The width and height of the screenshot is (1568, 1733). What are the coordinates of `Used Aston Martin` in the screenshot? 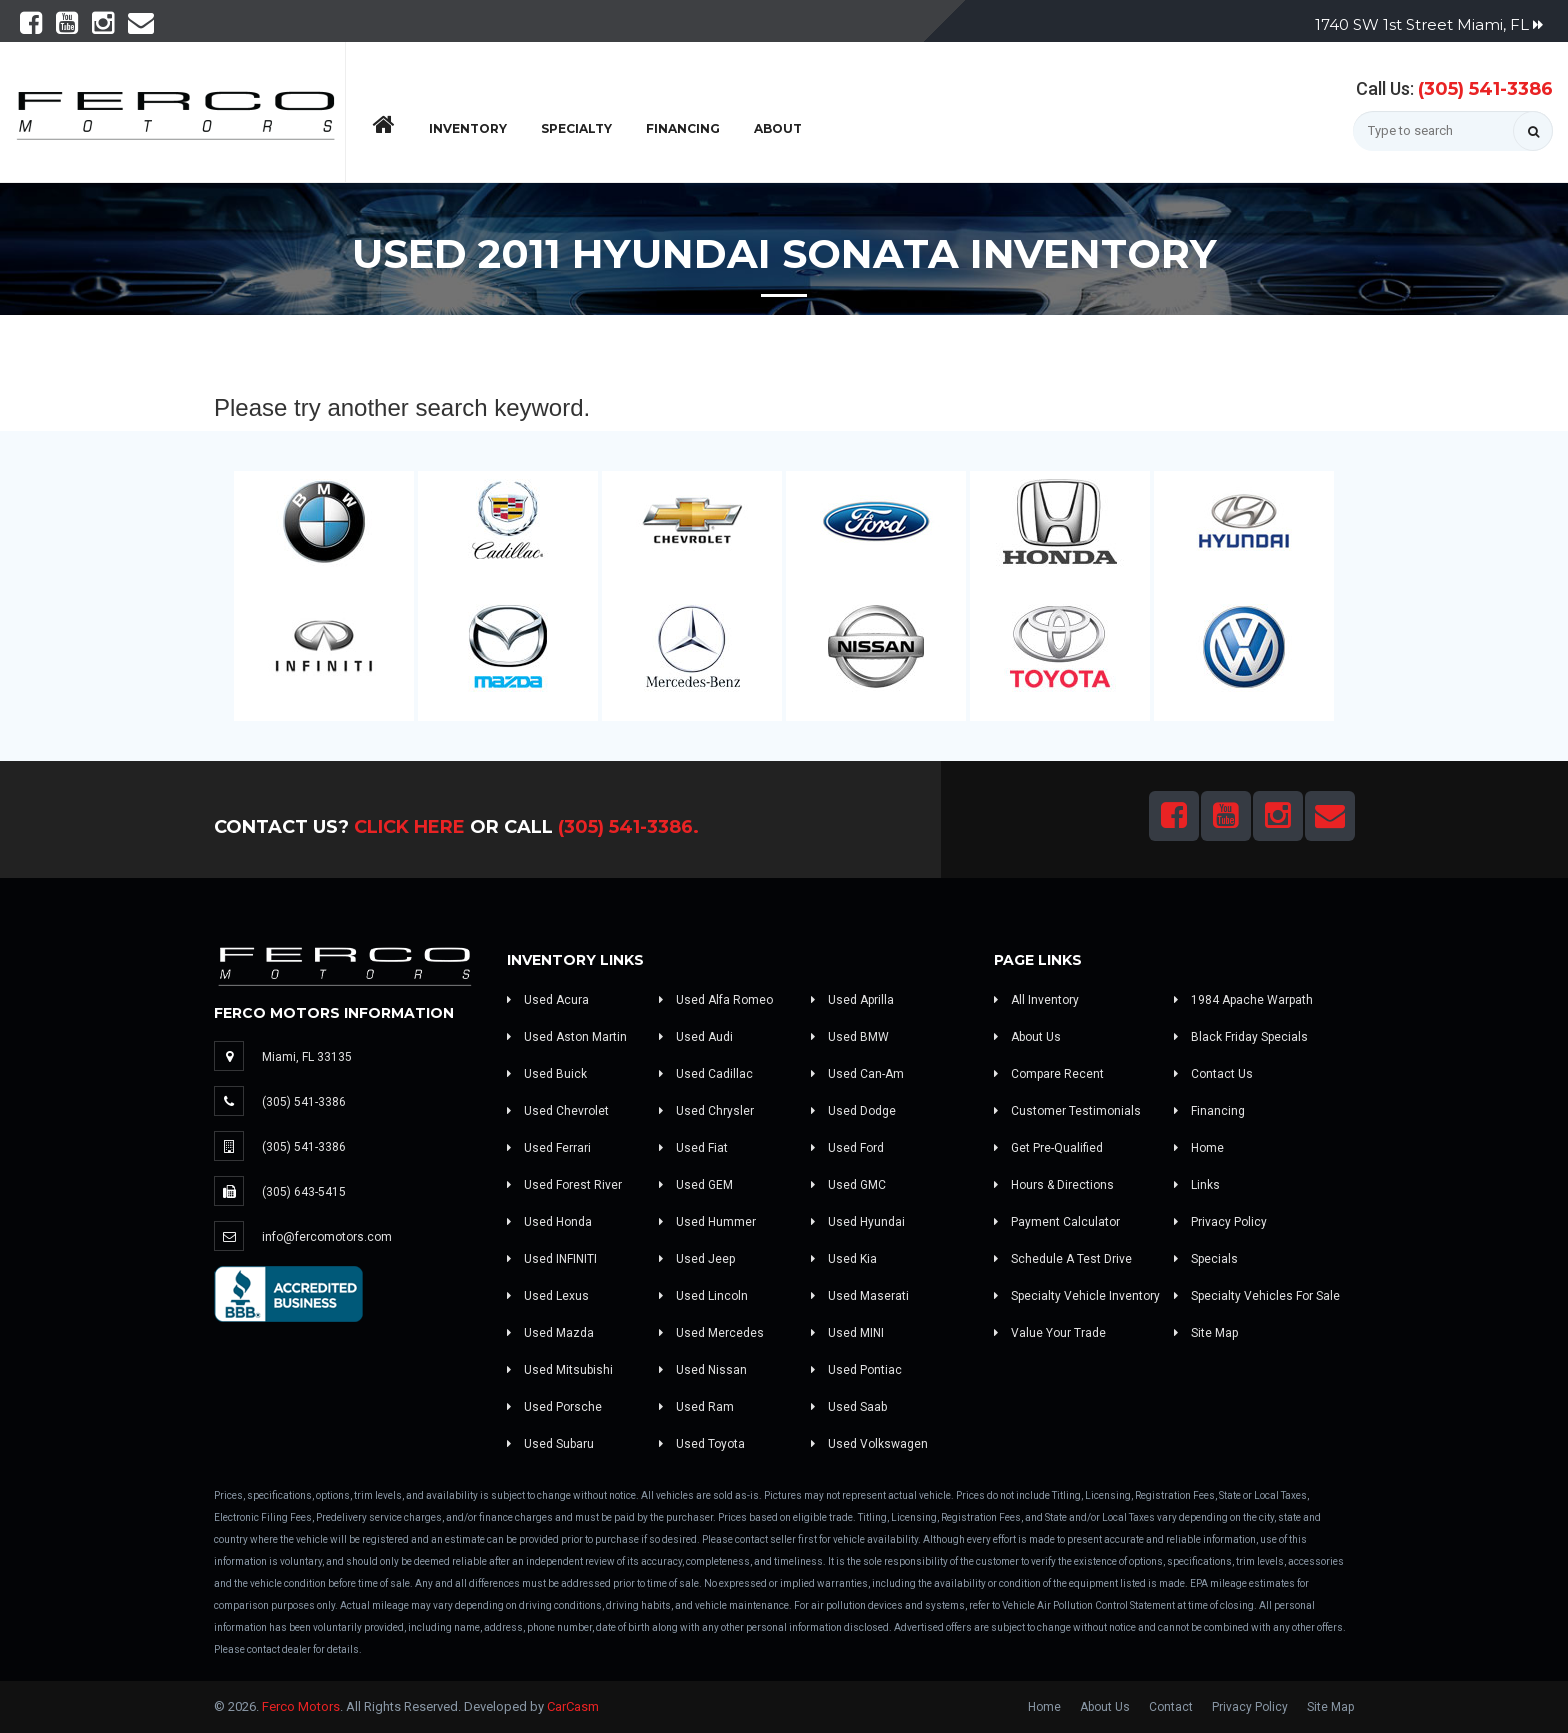 It's located at (567, 1037).